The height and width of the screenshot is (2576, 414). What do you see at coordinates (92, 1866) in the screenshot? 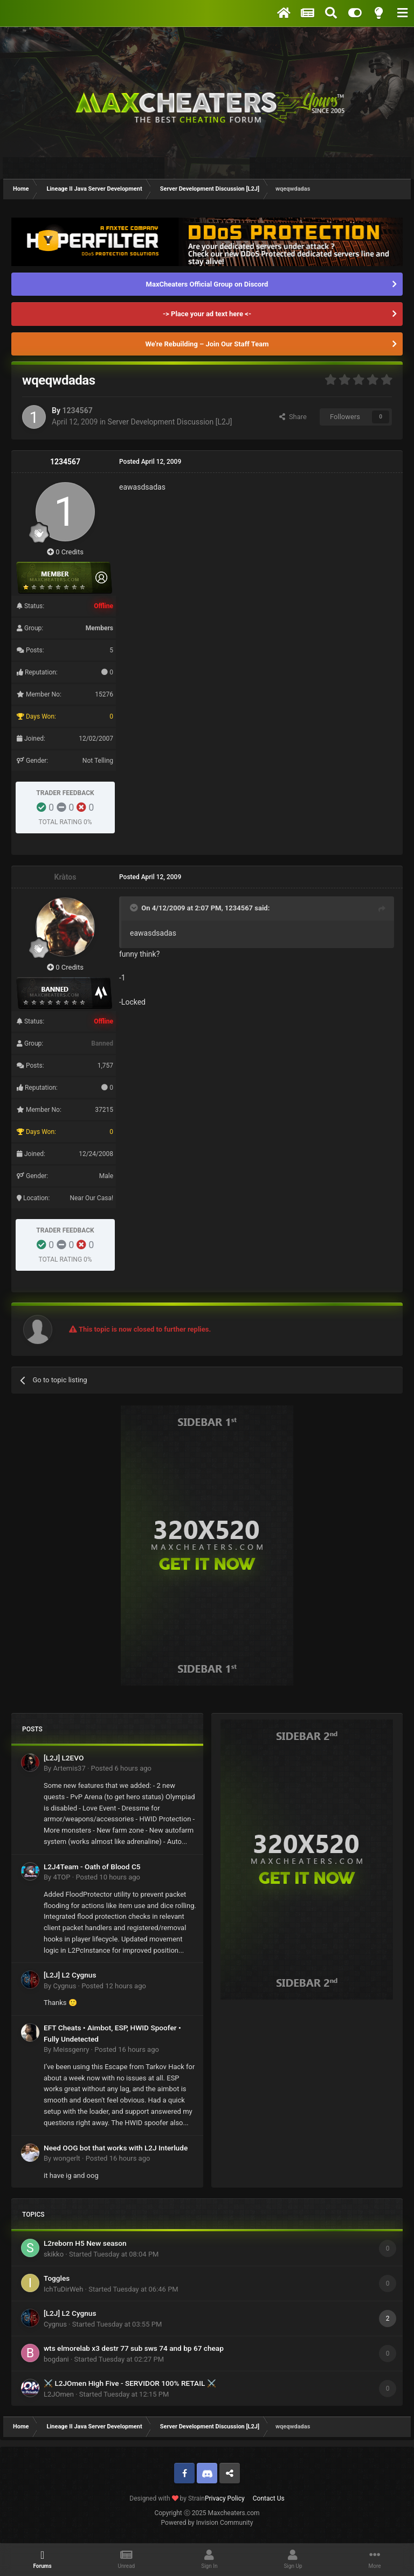
I see `L2J4Team - Oath of Blood C5` at bounding box center [92, 1866].